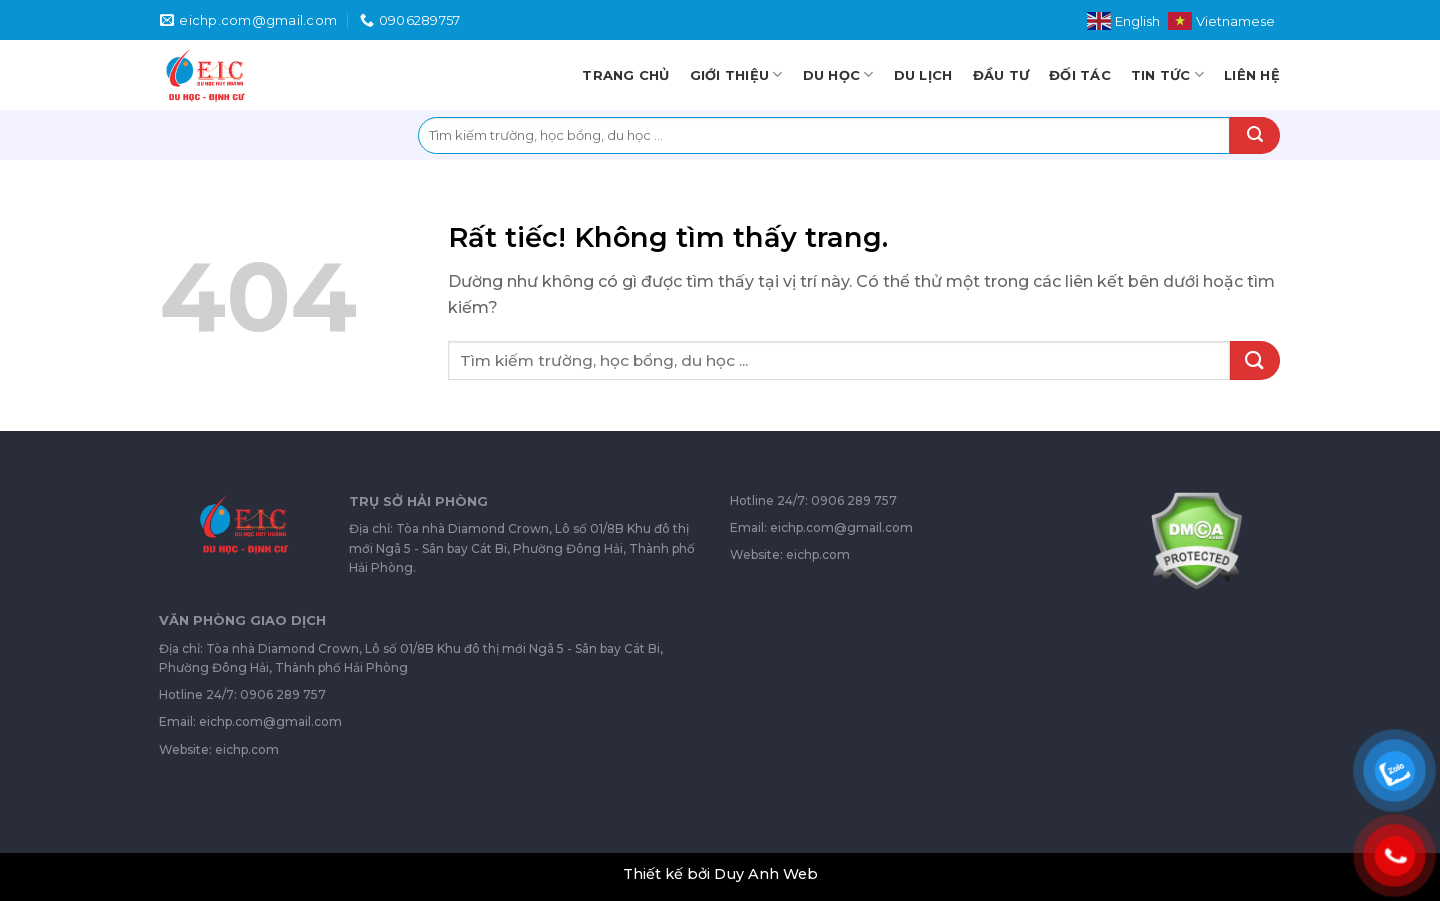 Image resolution: width=1440 pixels, height=901 pixels. What do you see at coordinates (1252, 75) in the screenshot?
I see `Liên hệ` at bounding box center [1252, 75].